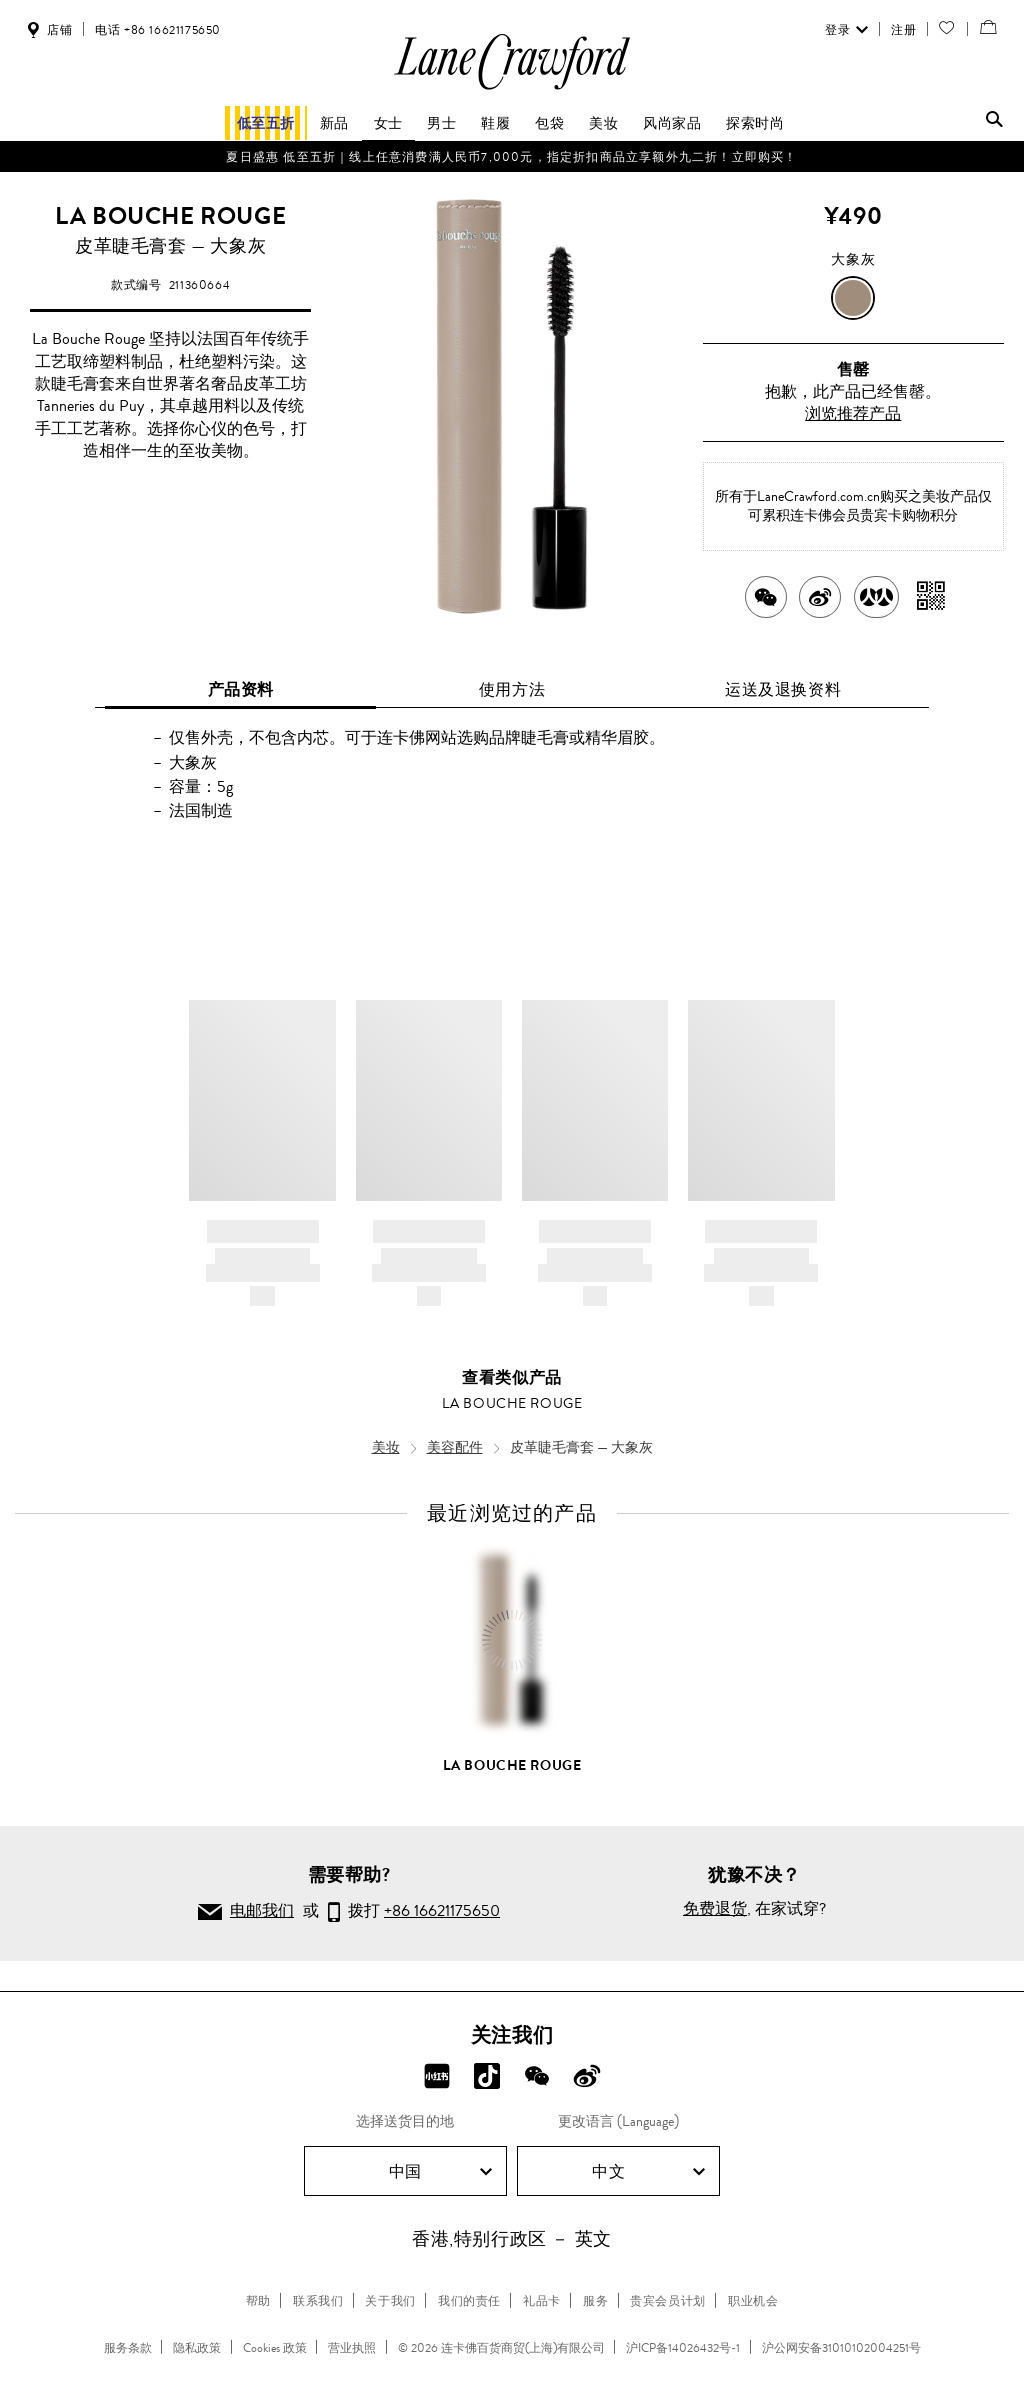 This screenshot has width=1024, height=2402. What do you see at coordinates (352, 2348) in the screenshot?
I see `营业执照` at bounding box center [352, 2348].